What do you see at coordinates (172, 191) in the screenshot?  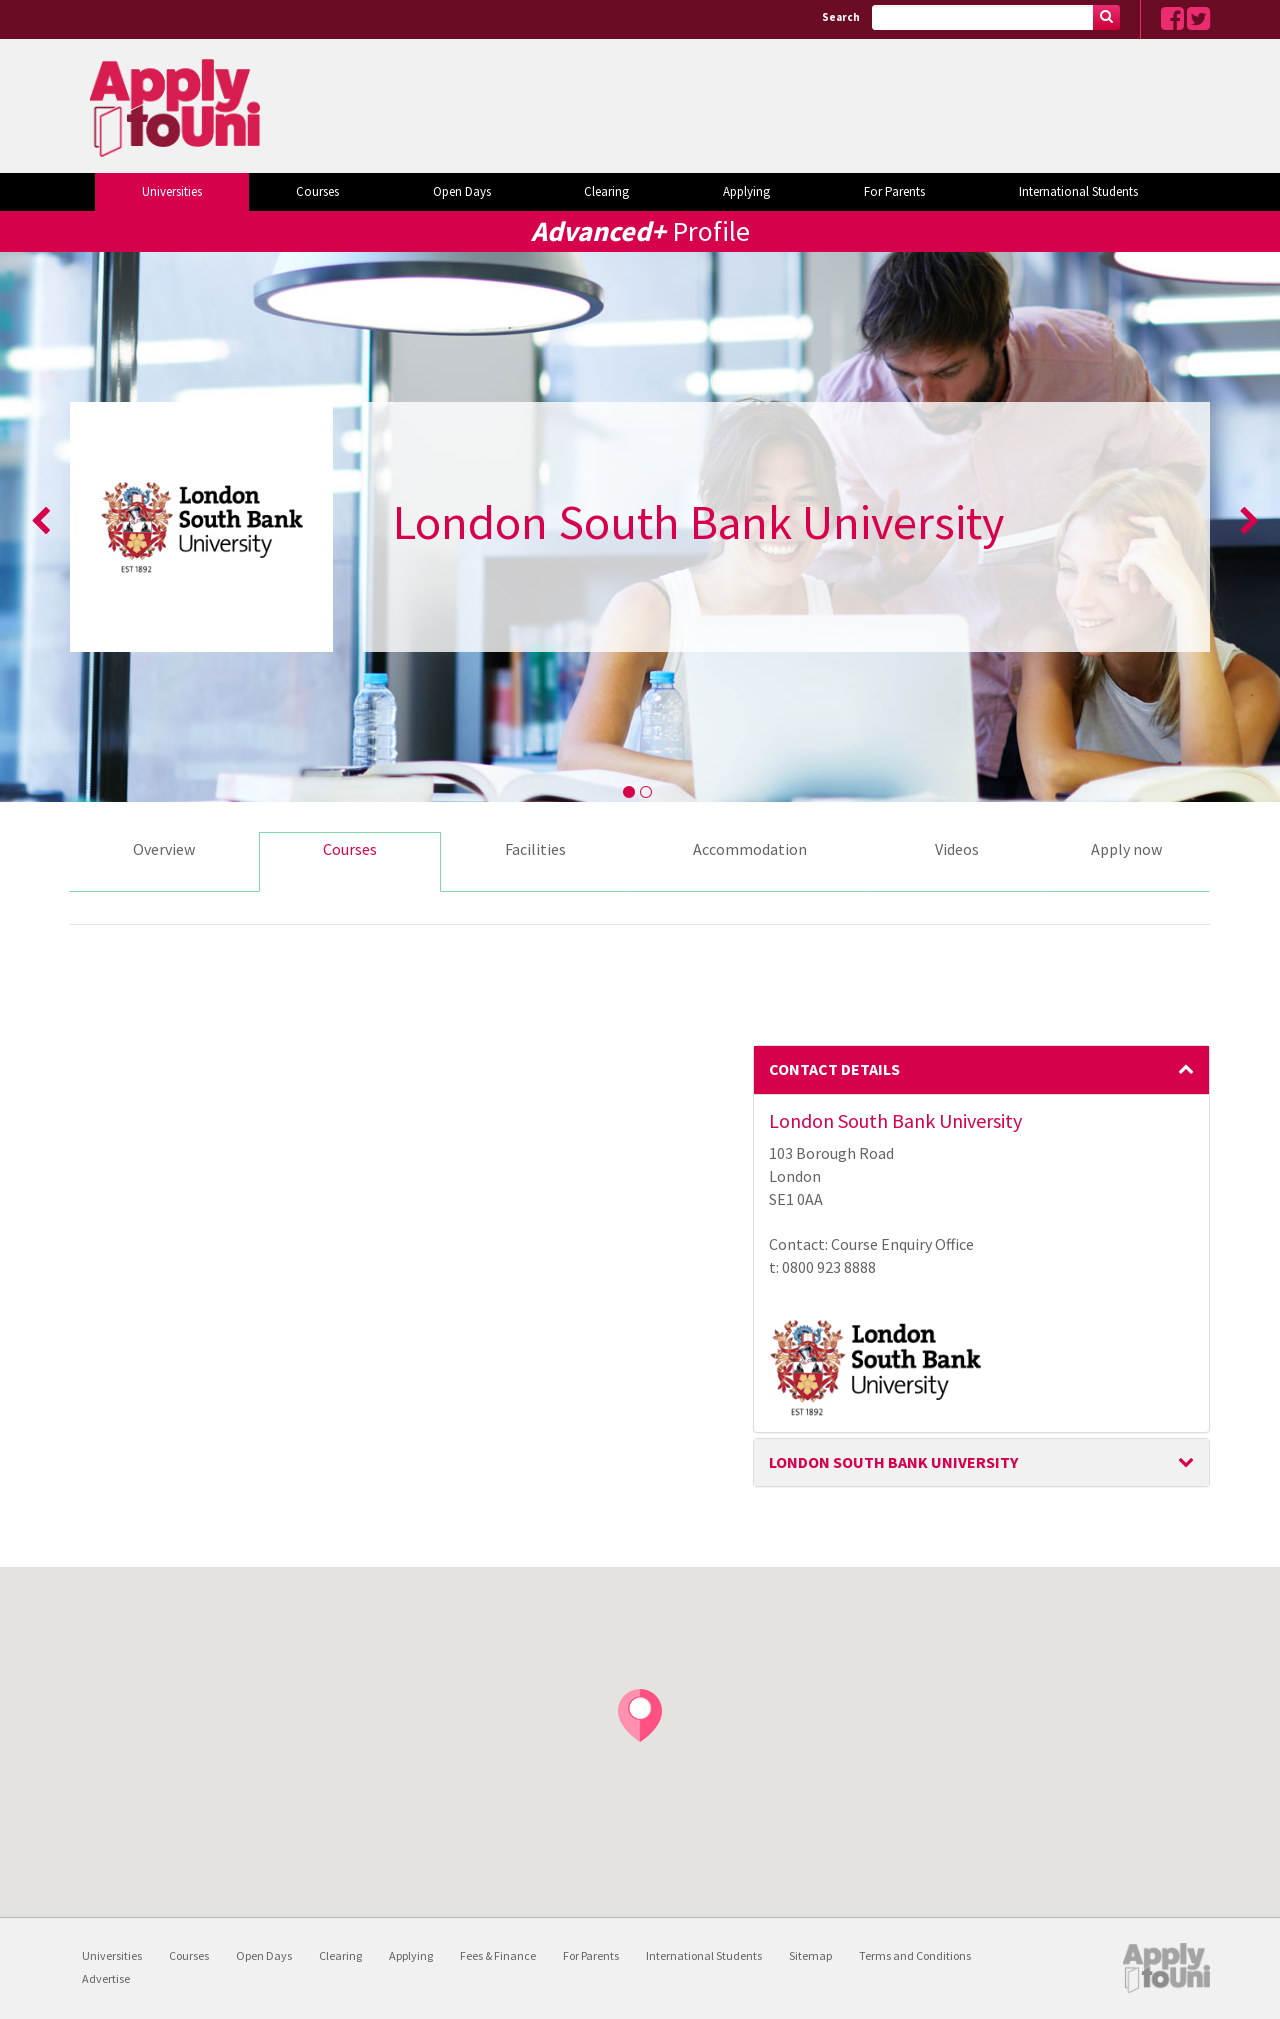 I see `Universities` at bounding box center [172, 191].